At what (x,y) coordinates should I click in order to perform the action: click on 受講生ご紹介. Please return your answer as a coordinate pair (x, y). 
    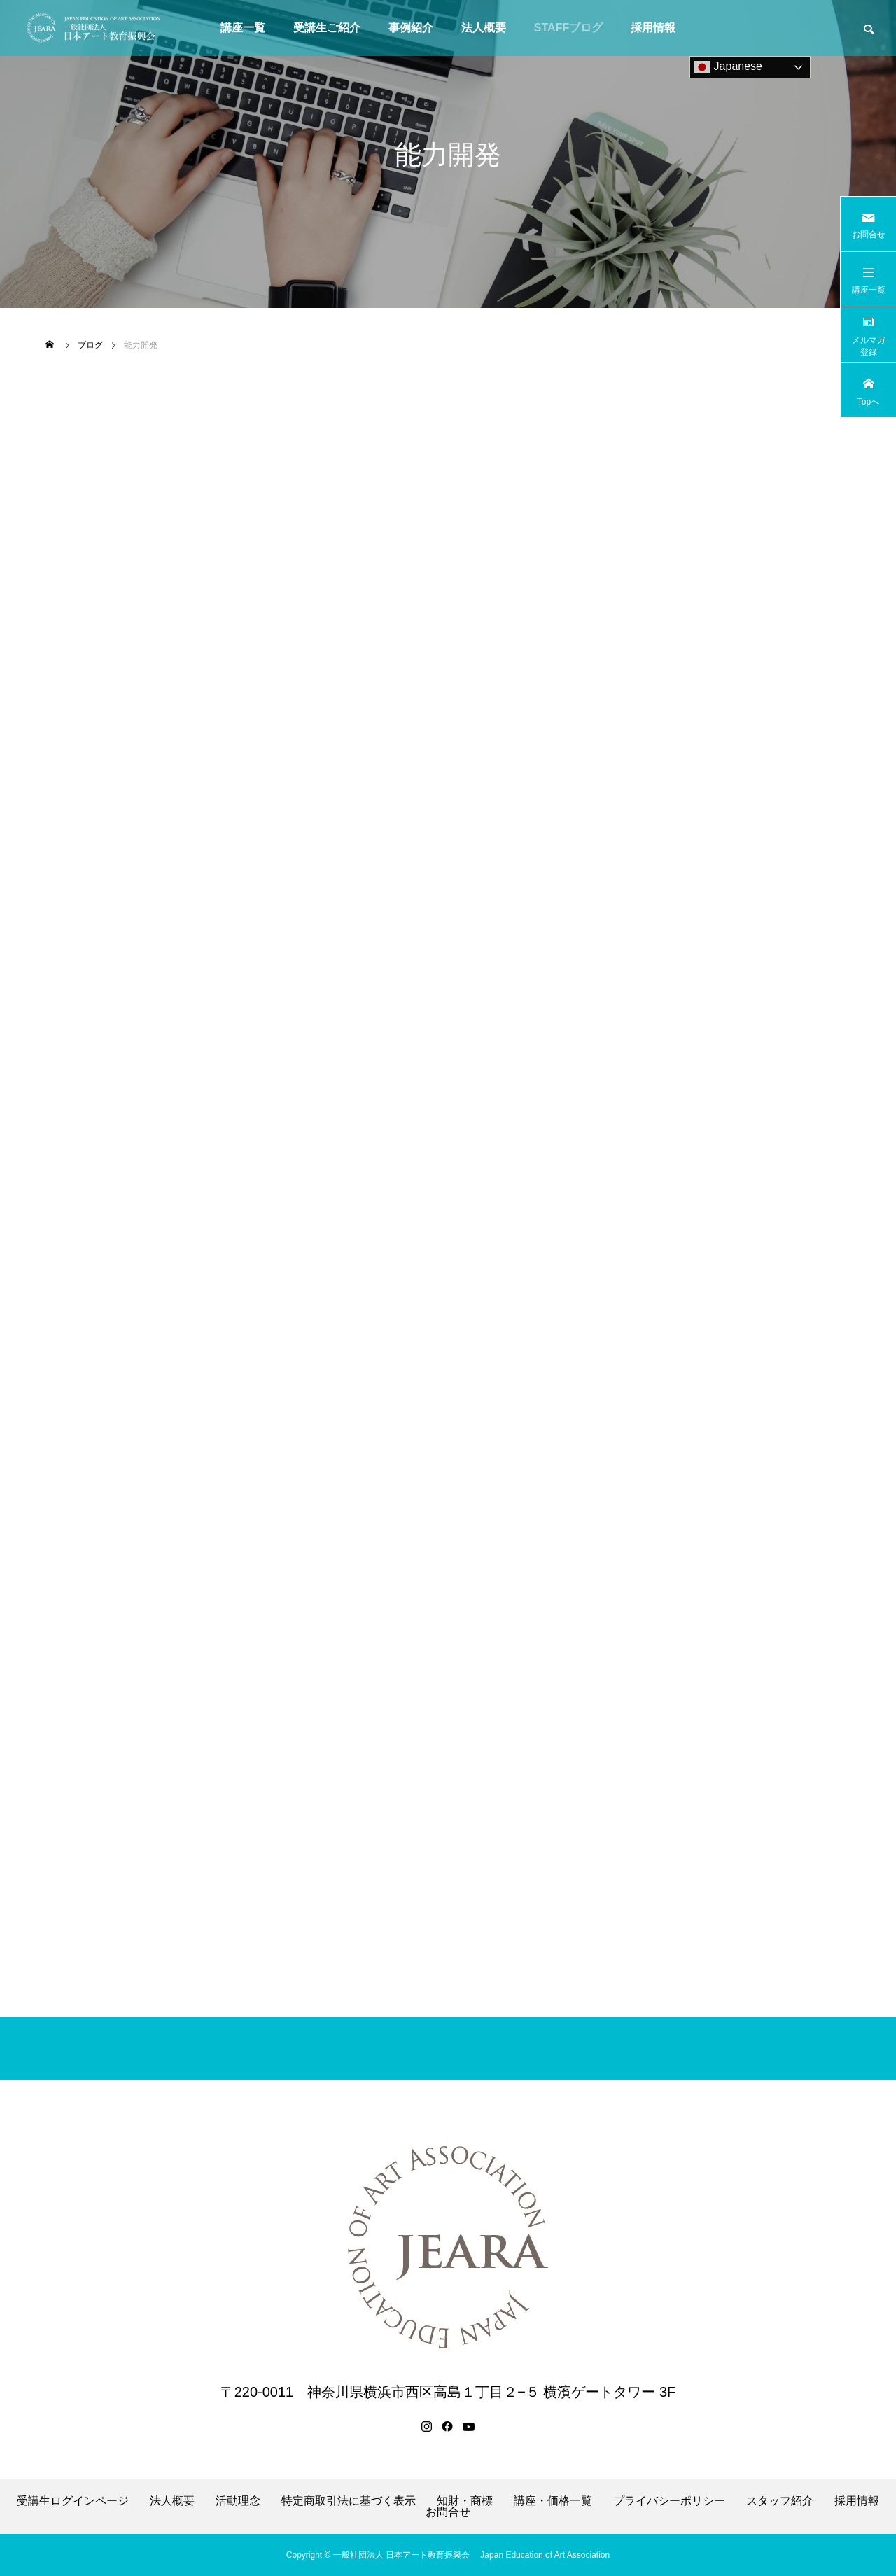
    Looking at the image, I should click on (326, 28).